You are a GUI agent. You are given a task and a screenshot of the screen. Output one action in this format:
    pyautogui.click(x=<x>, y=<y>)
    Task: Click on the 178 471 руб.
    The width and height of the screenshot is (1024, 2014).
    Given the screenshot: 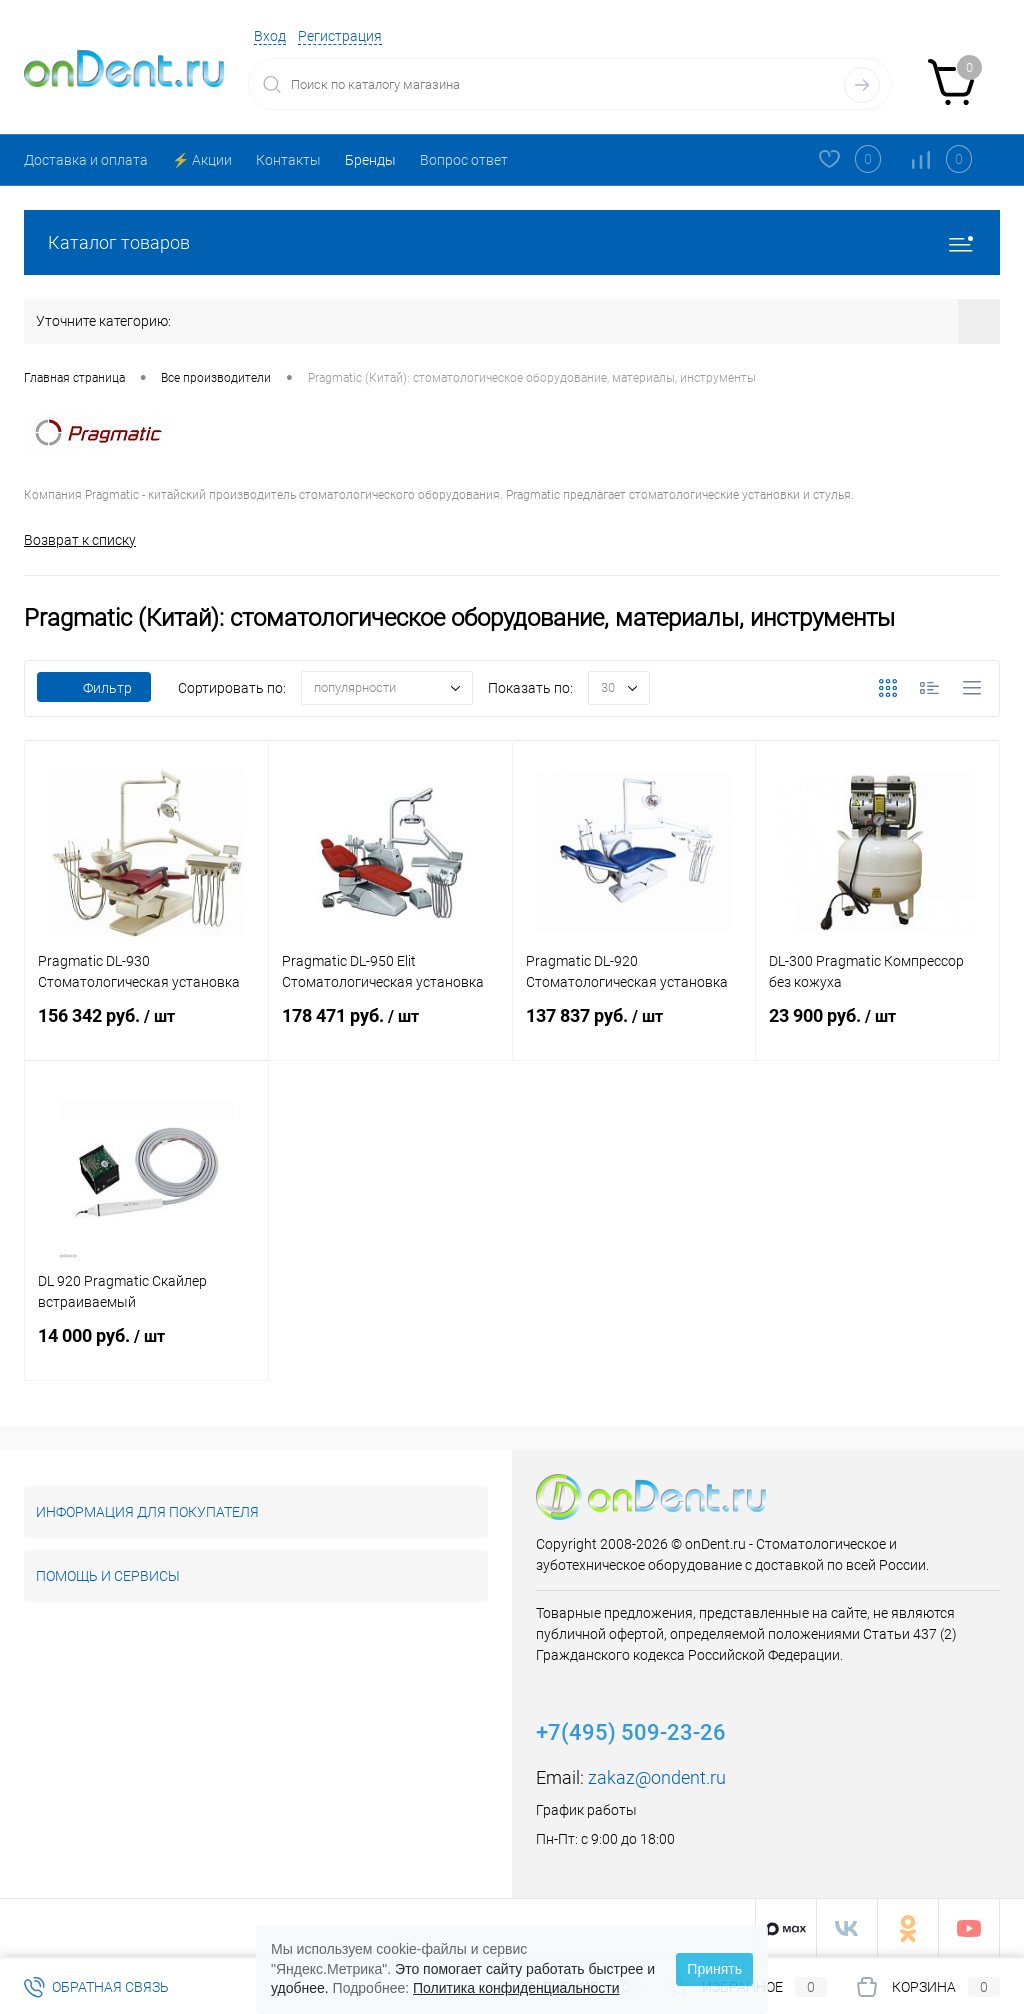 What is the action you would take?
    pyautogui.click(x=390, y=1028)
    